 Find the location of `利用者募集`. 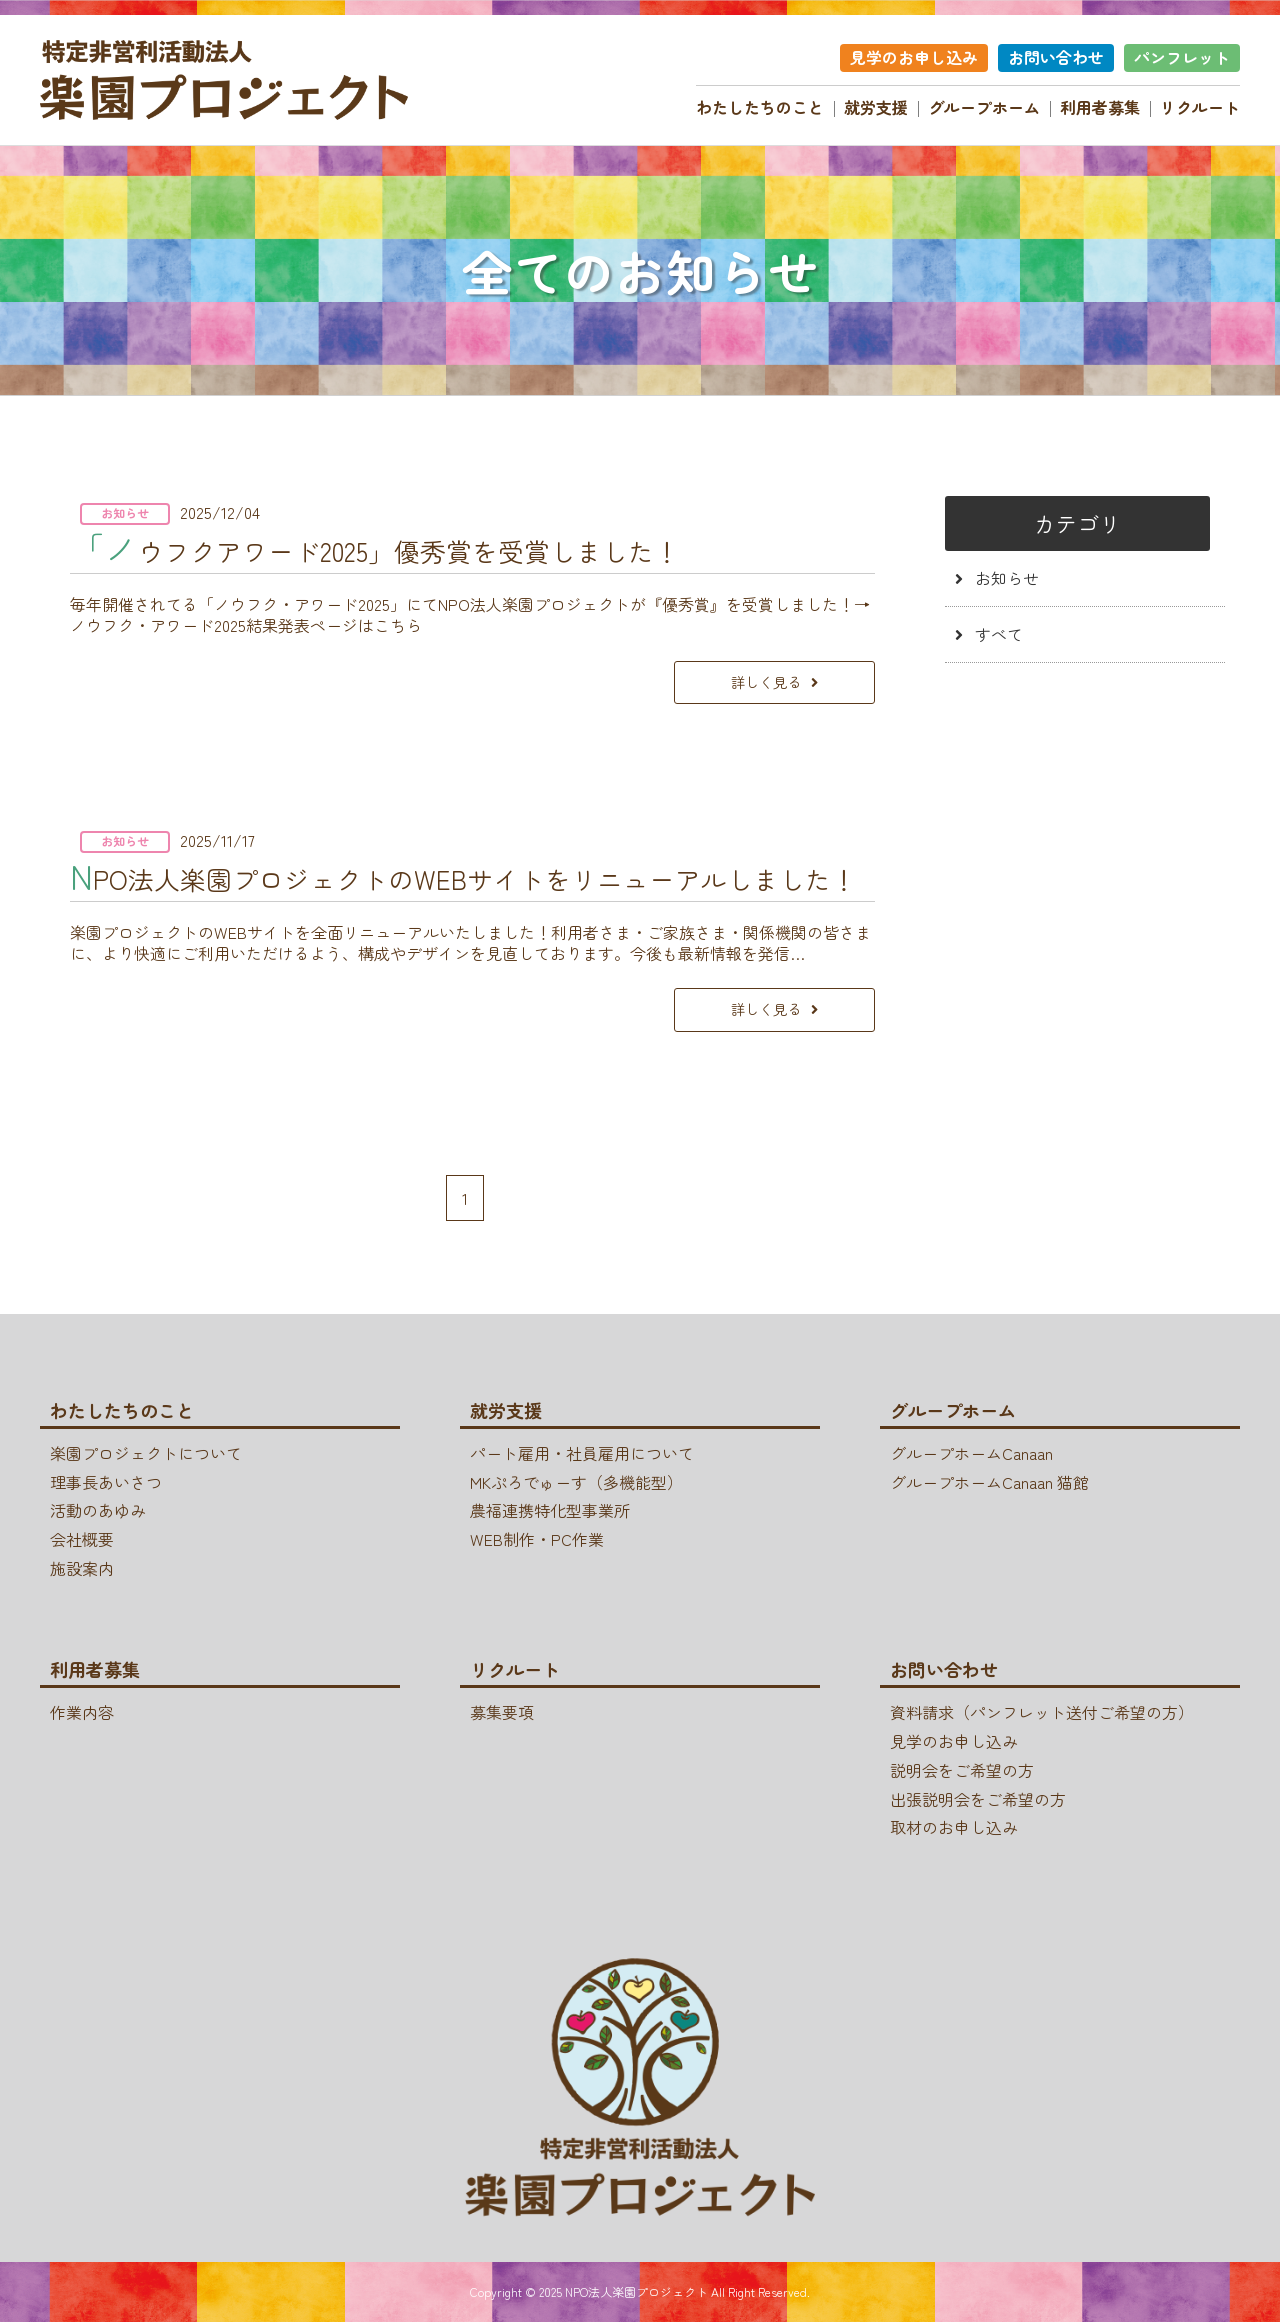

利用者募集 is located at coordinates (1100, 107).